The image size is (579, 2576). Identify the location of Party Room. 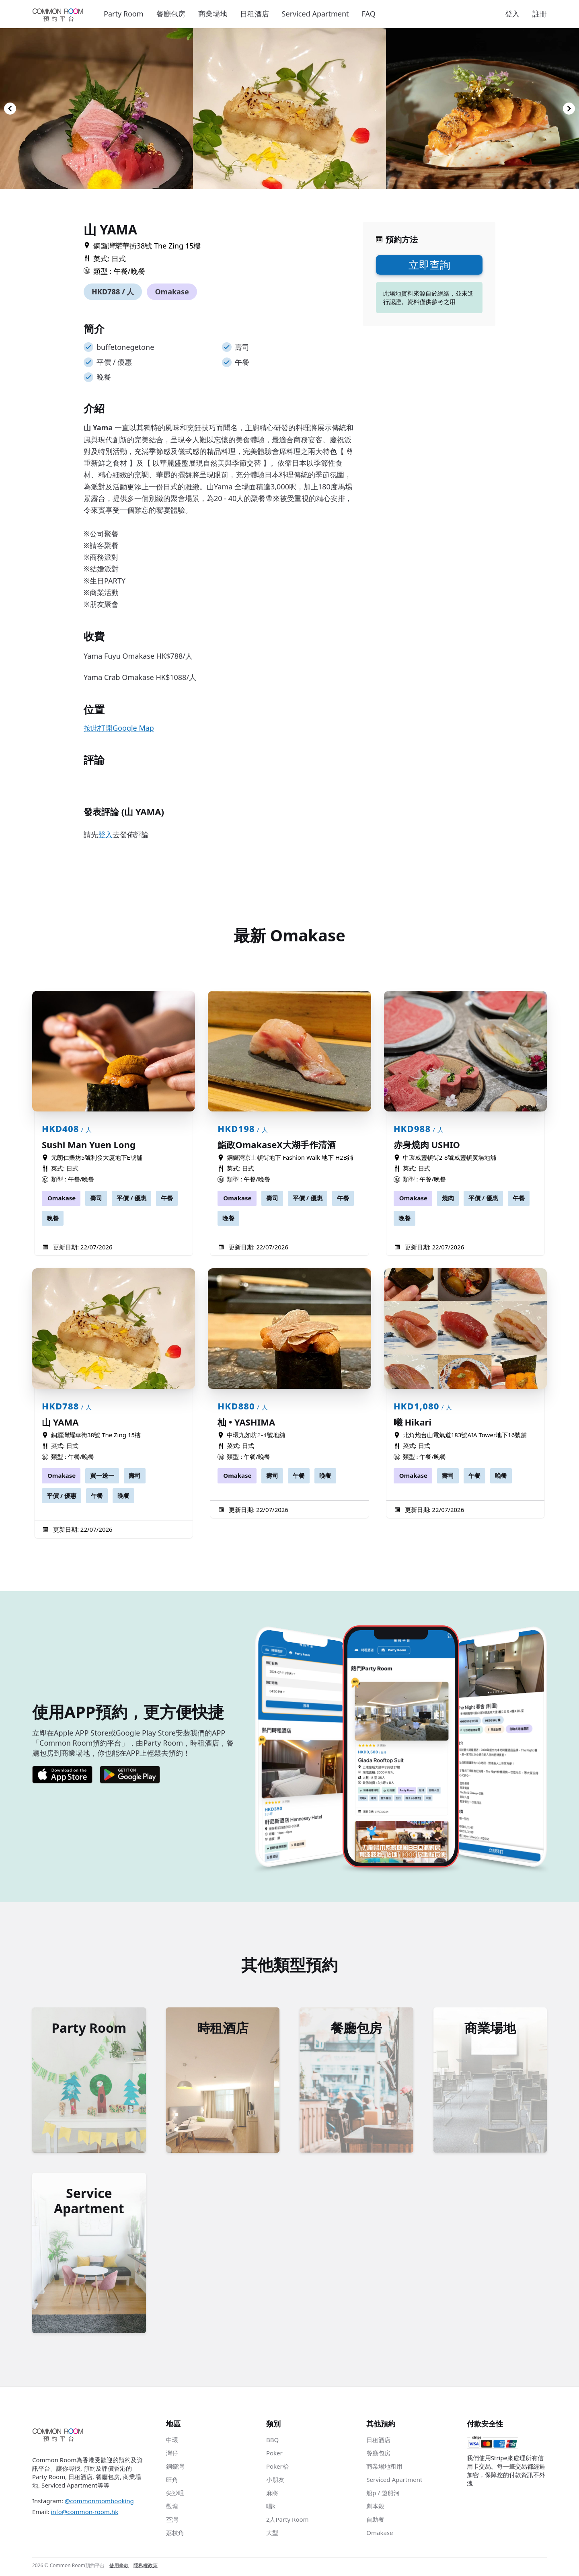
(124, 13).